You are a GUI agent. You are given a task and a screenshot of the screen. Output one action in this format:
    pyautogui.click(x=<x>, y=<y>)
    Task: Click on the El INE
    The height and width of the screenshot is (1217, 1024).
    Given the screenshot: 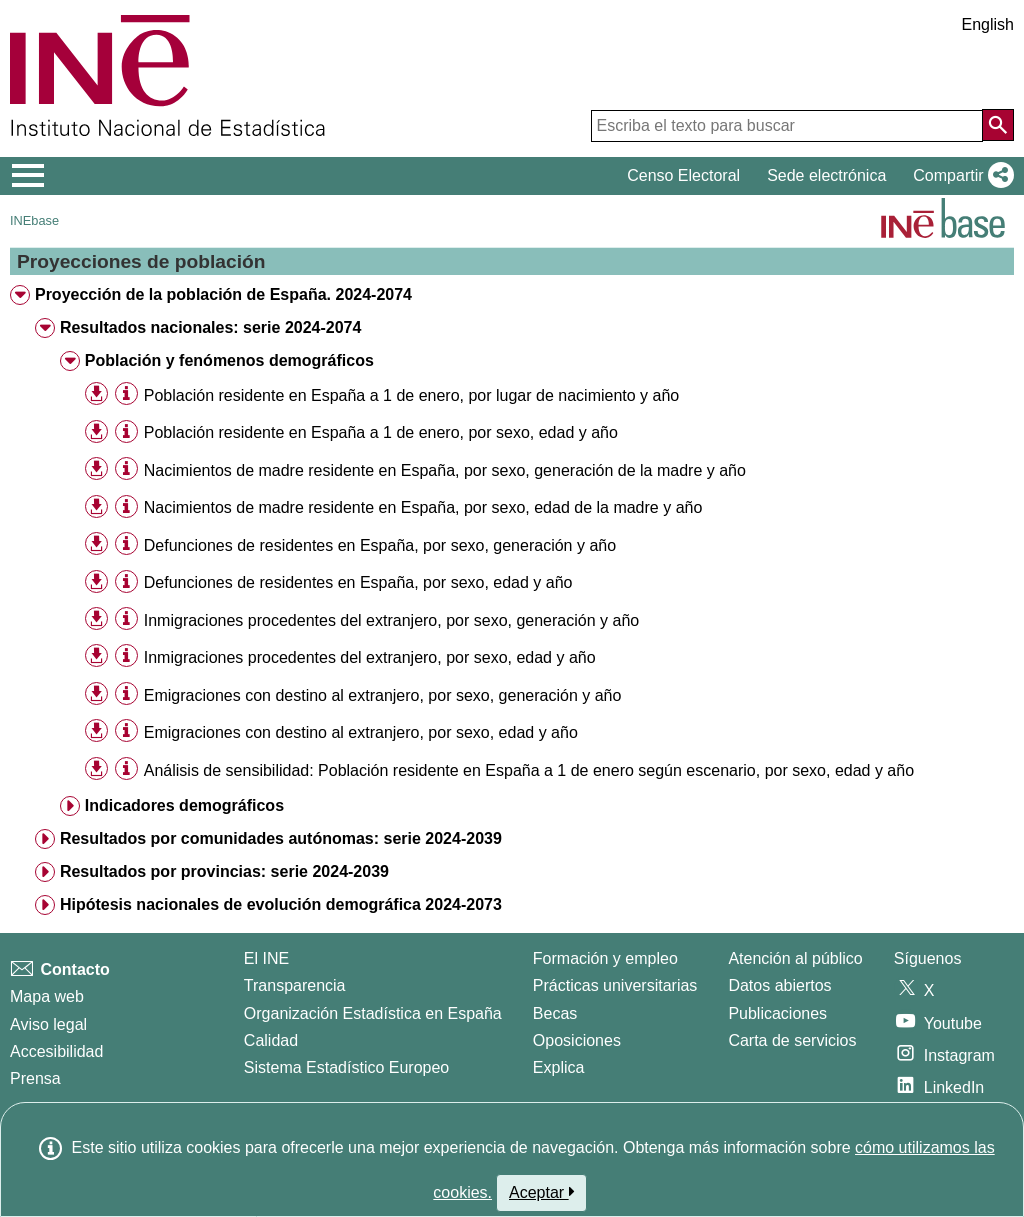 What is the action you would take?
    pyautogui.click(x=266, y=958)
    